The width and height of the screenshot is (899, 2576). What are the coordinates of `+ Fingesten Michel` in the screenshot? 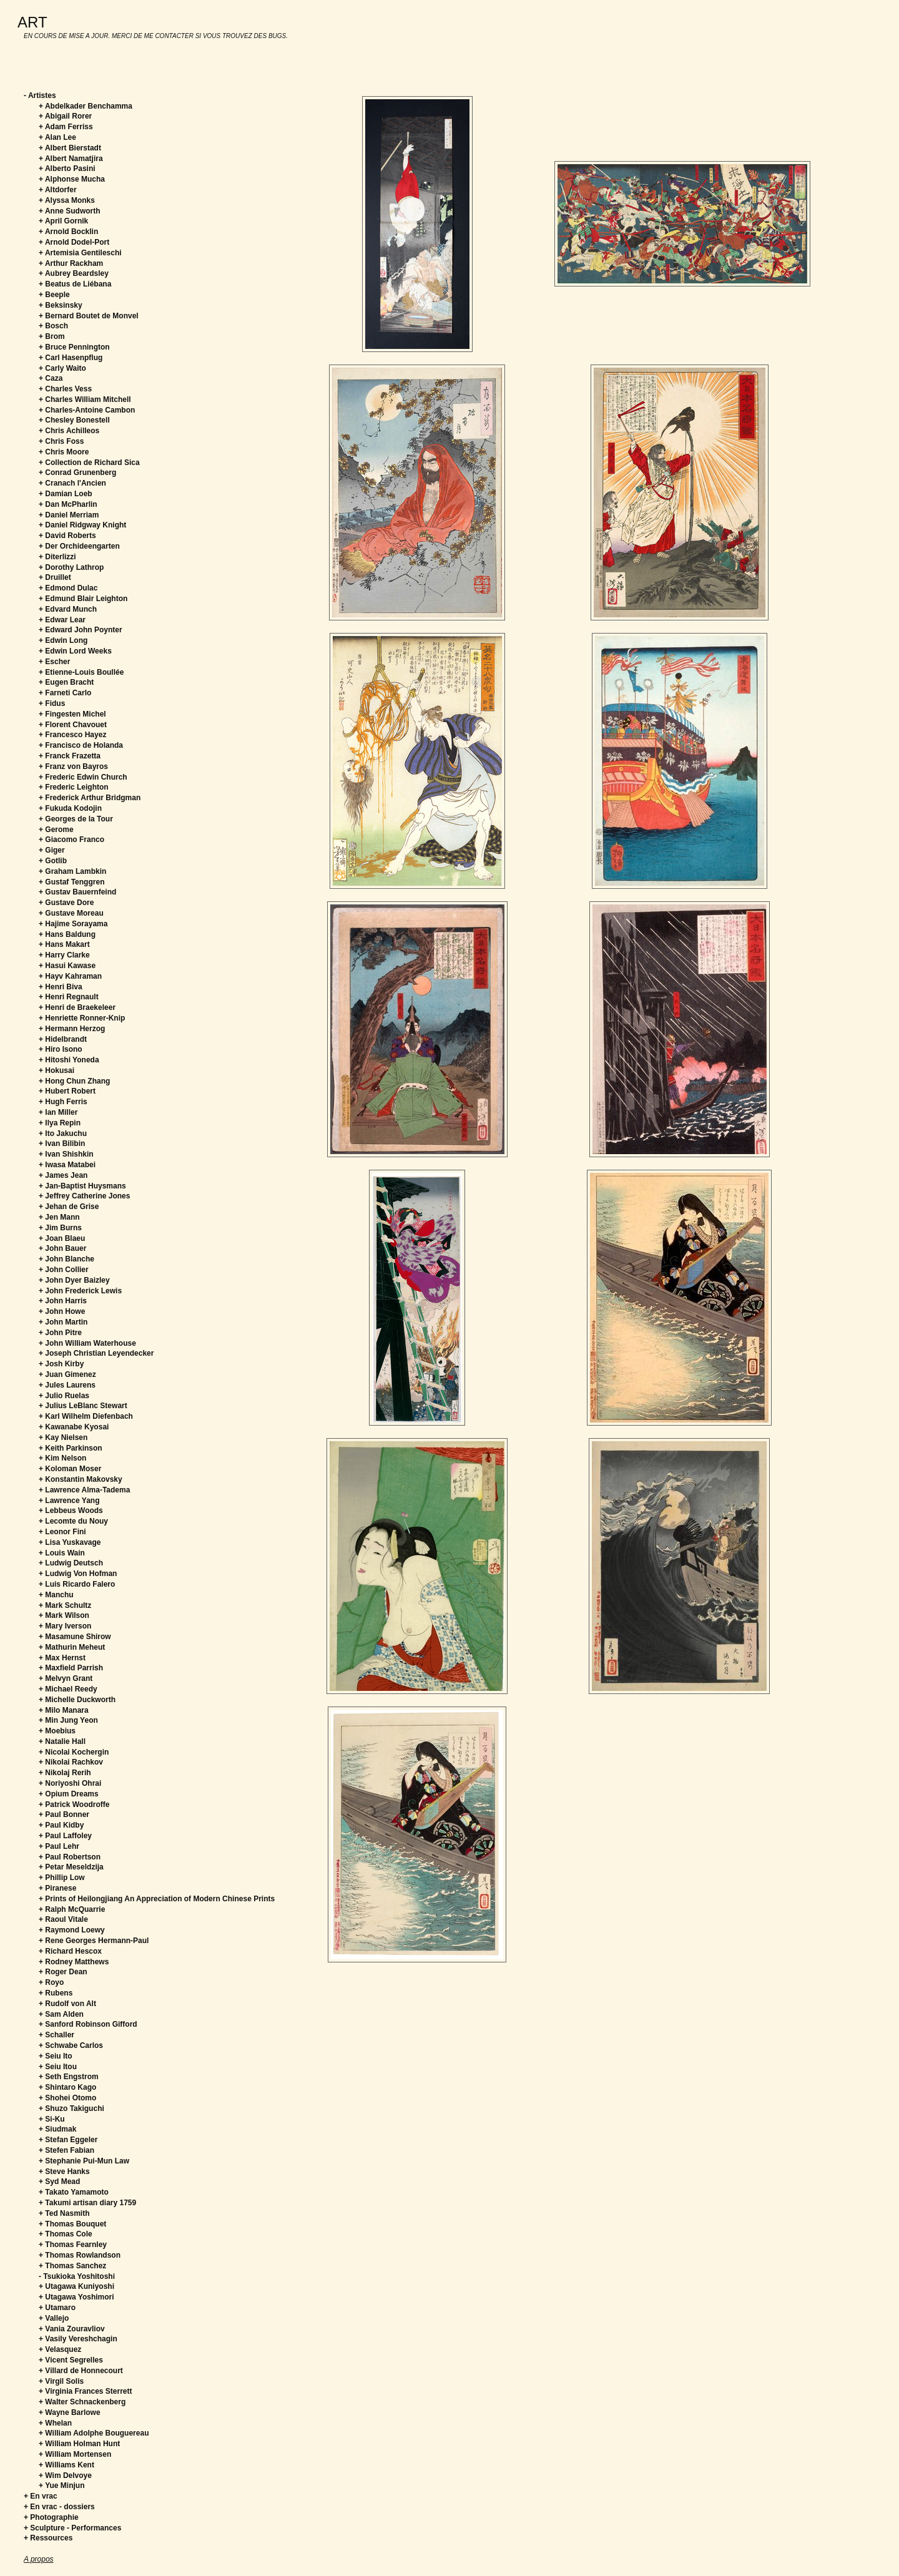 It's located at (72, 714).